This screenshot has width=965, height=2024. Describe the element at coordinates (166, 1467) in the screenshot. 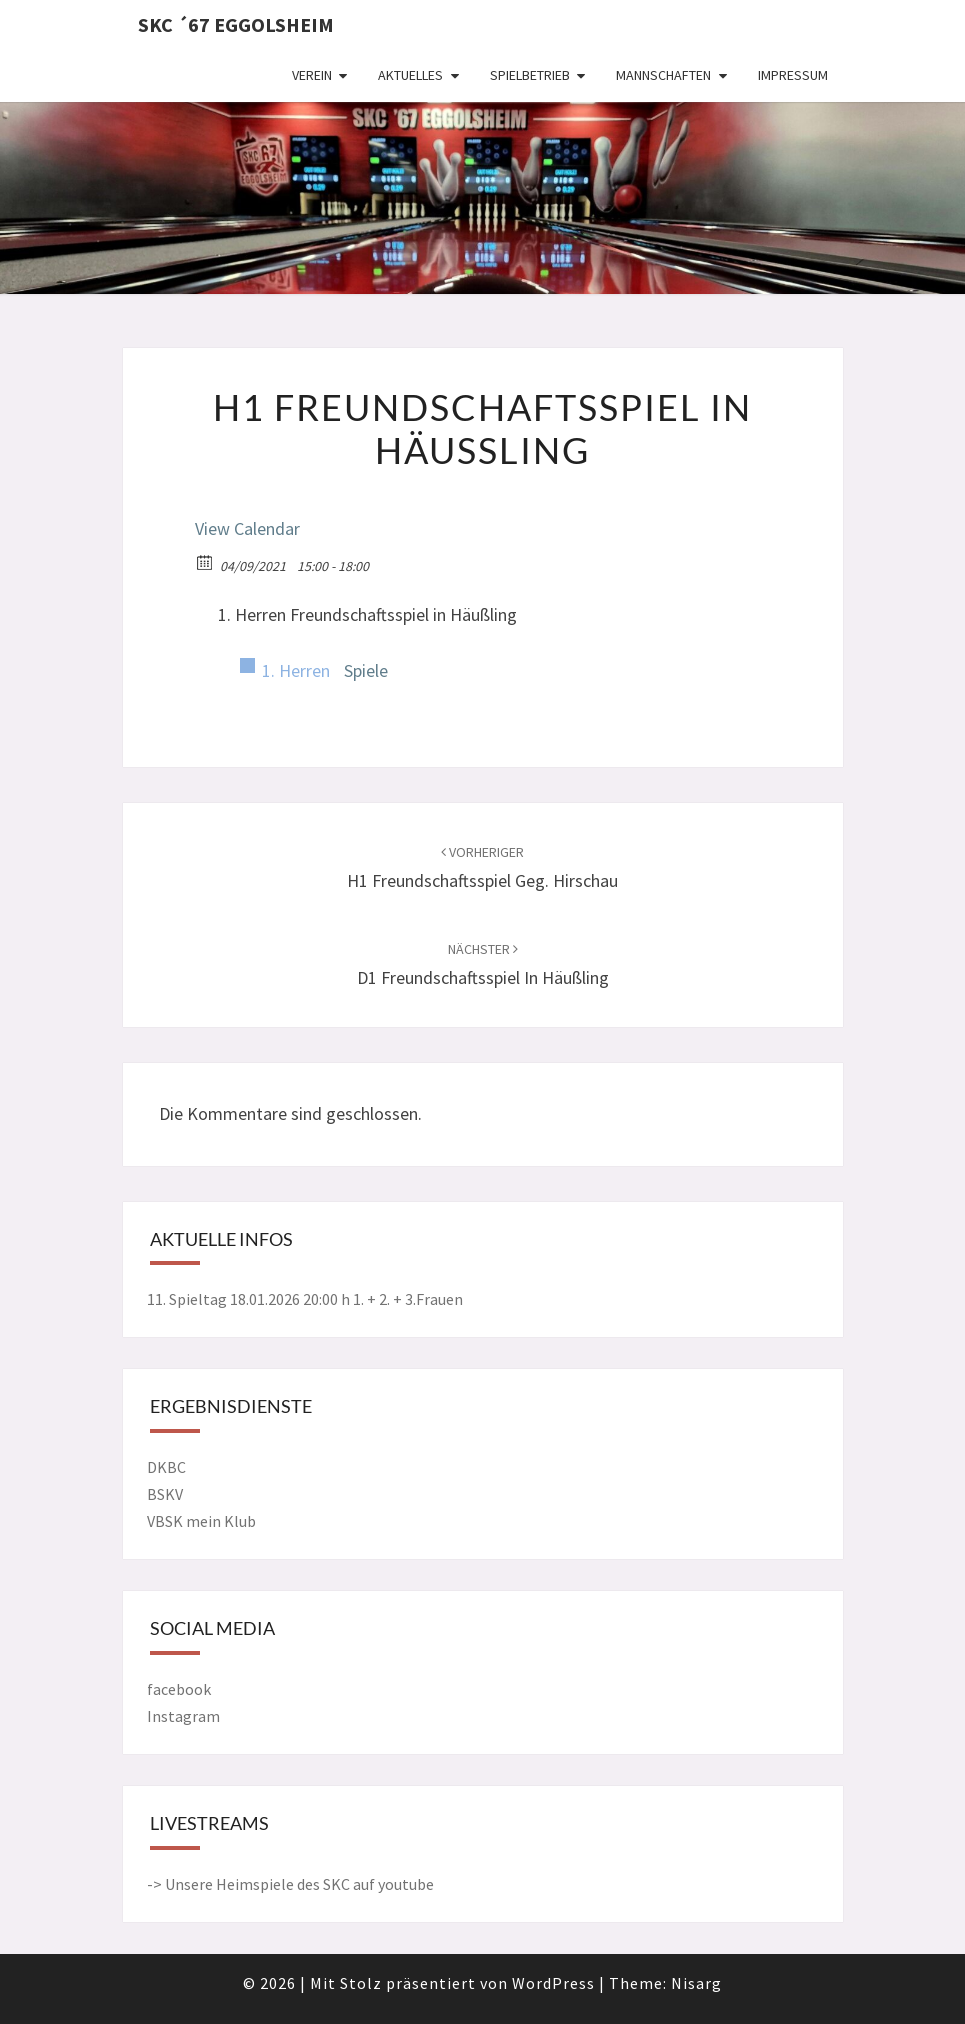

I see `DKBC` at that location.